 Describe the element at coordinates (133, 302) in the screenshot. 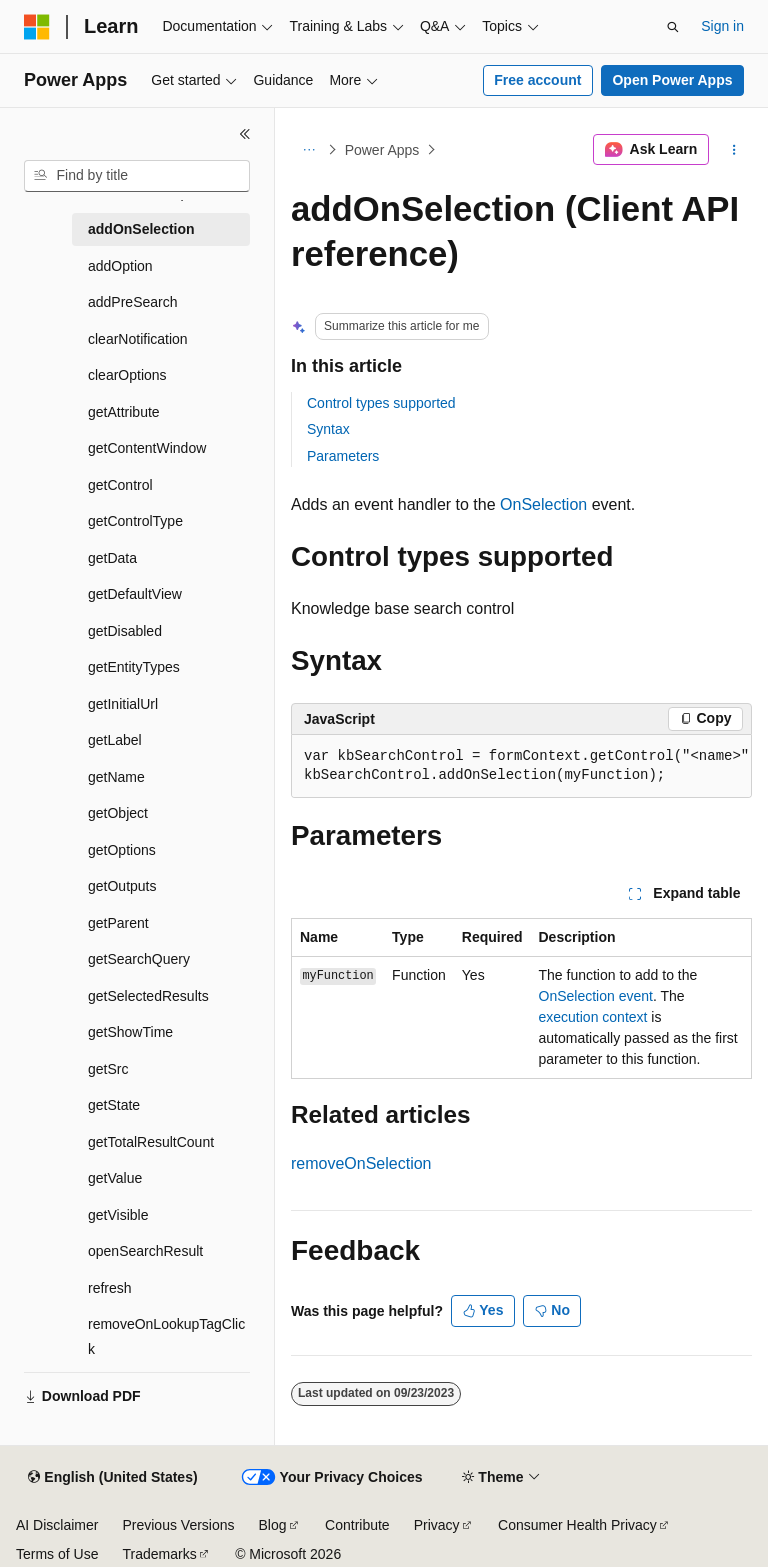

I see `addPreSearch [treeitem]` at that location.